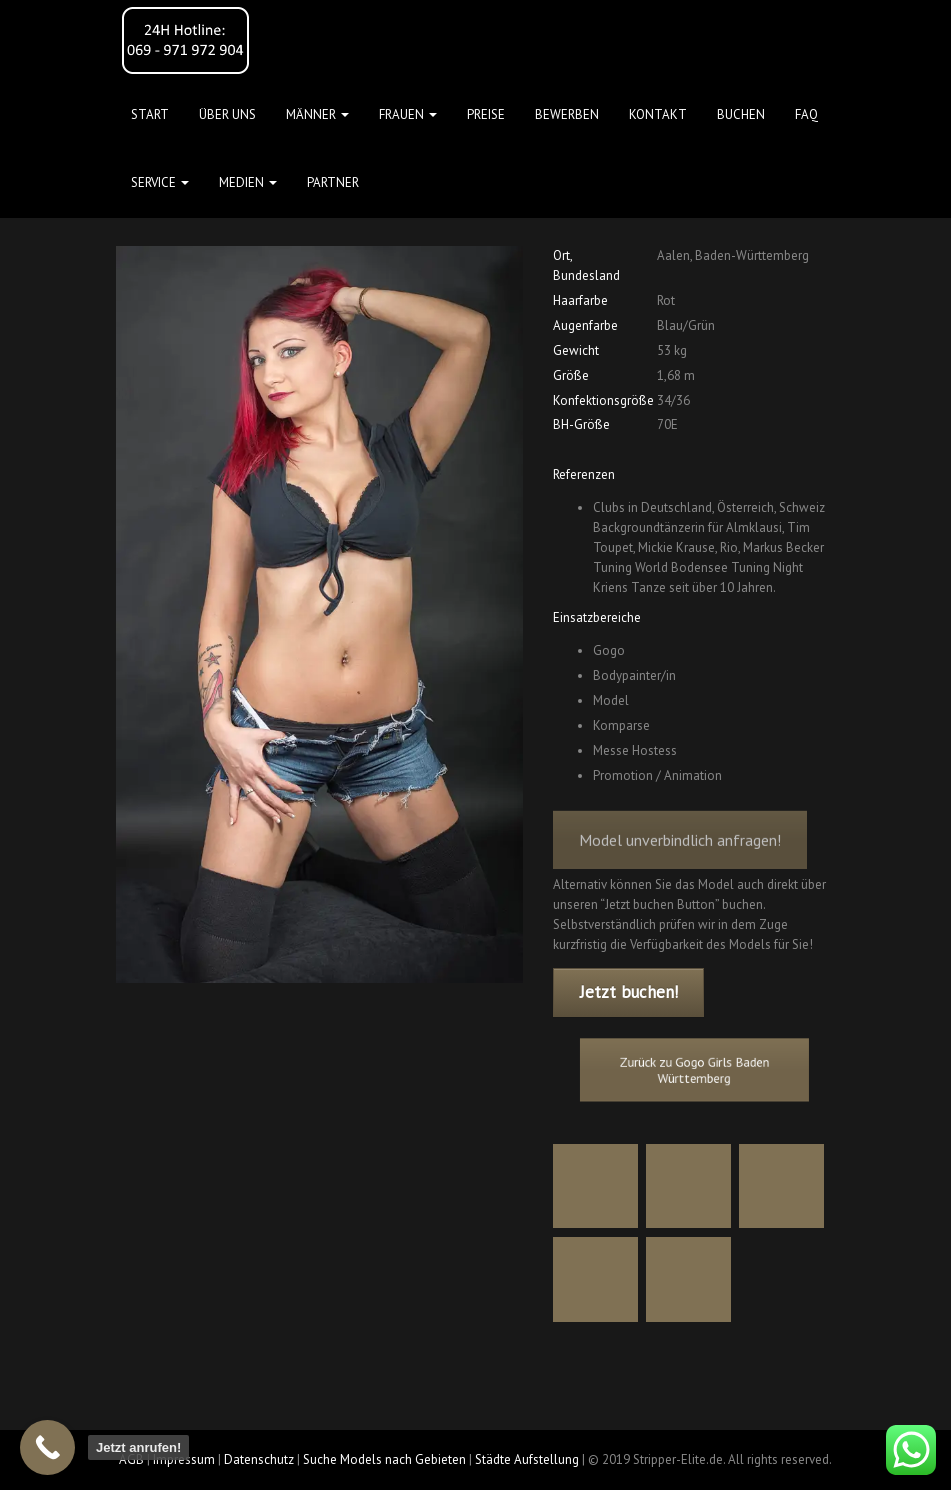  I want to click on MEDIEN, so click(248, 182).